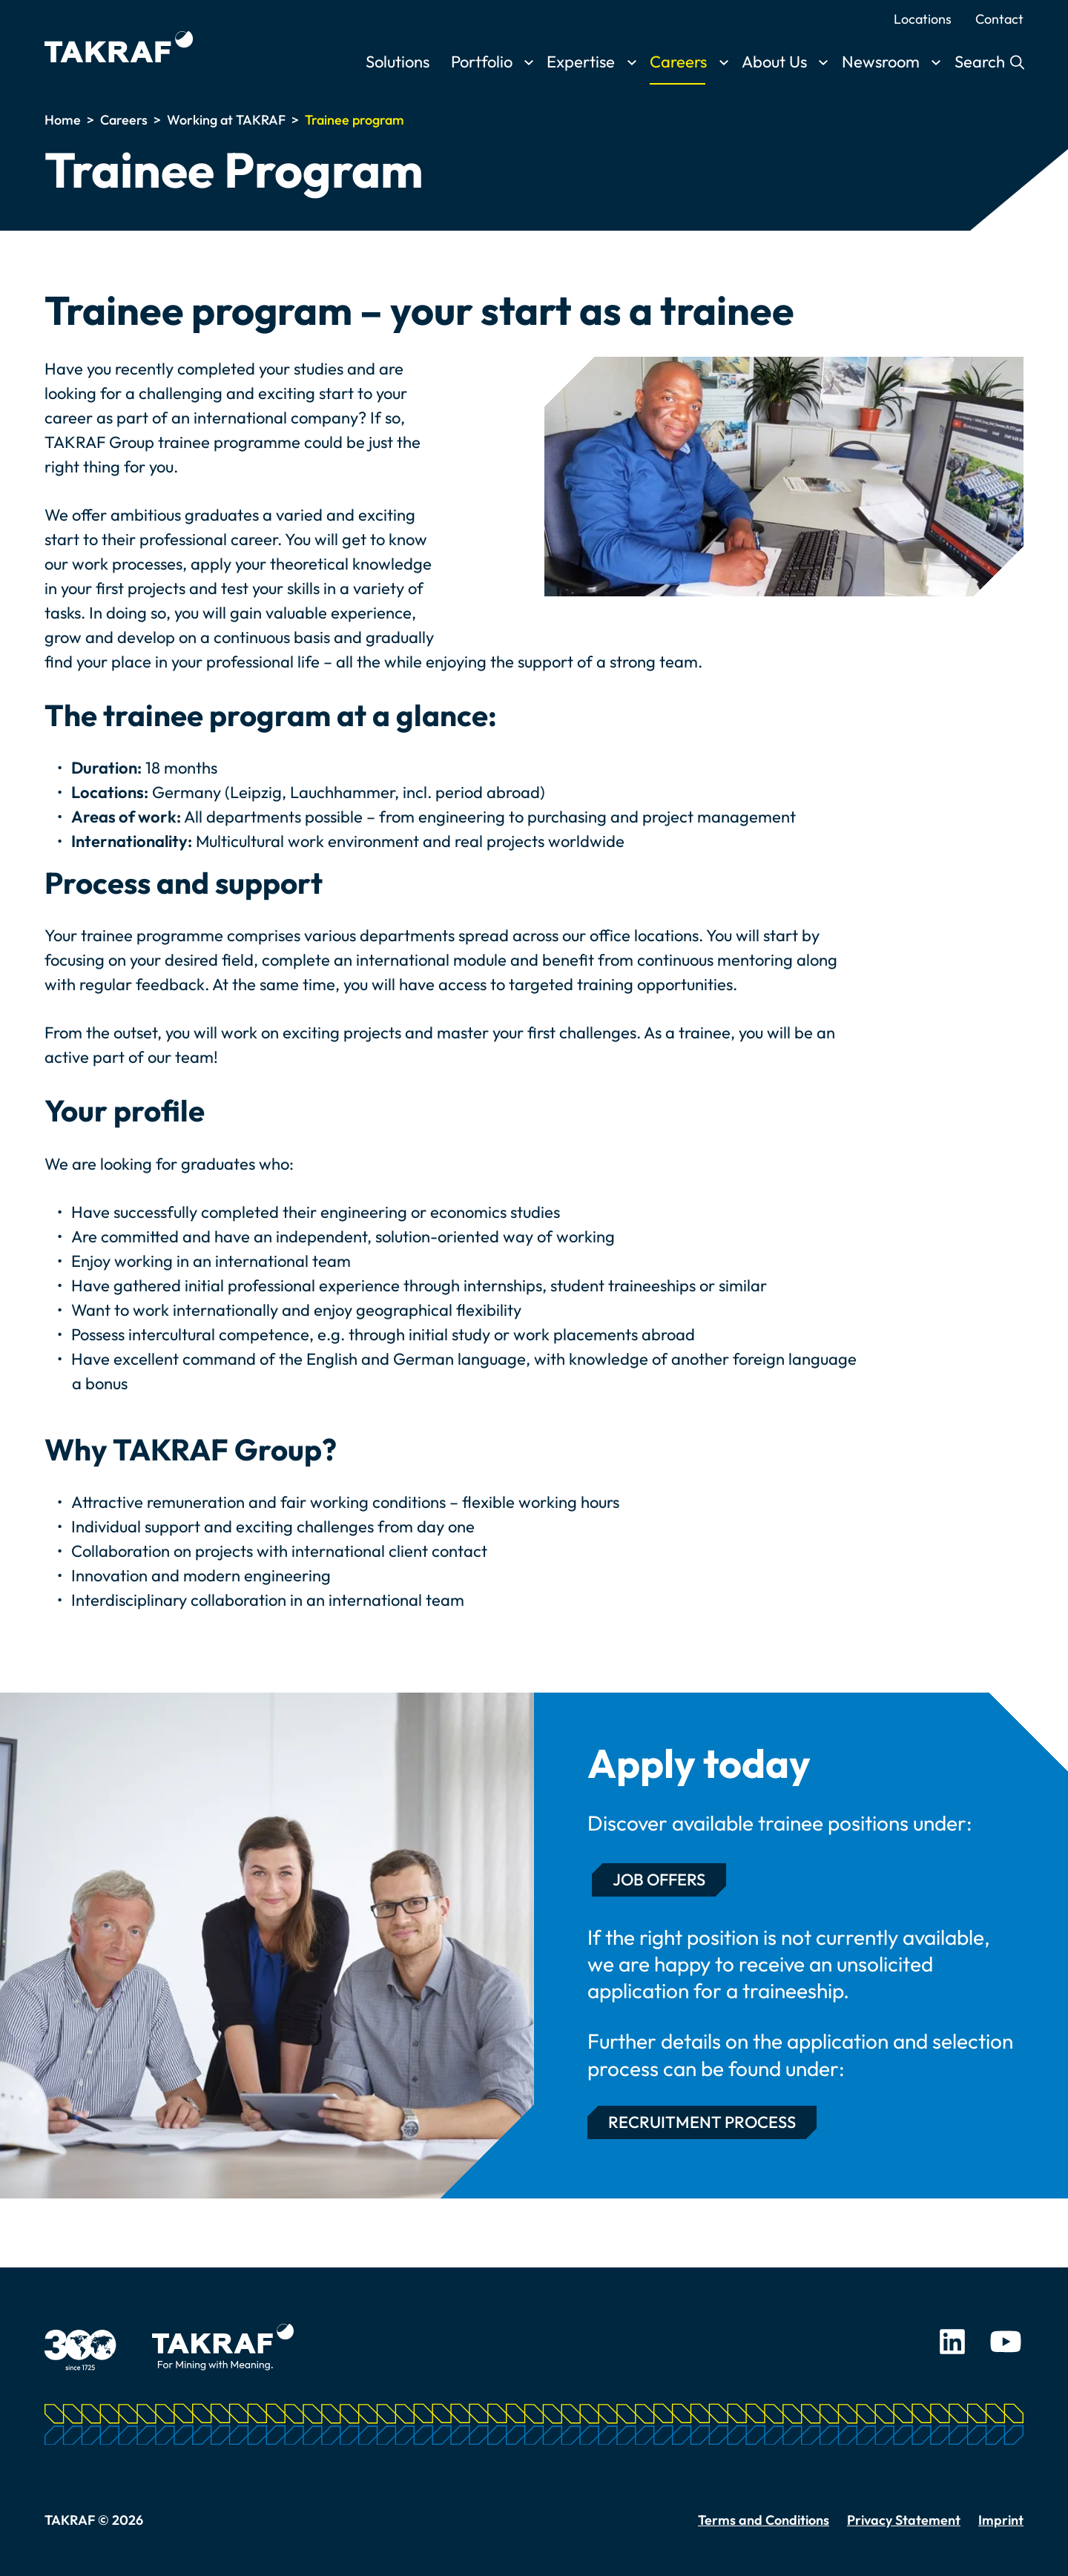 The image size is (1068, 2576). What do you see at coordinates (678, 61) in the screenshot?
I see `Careers` at bounding box center [678, 61].